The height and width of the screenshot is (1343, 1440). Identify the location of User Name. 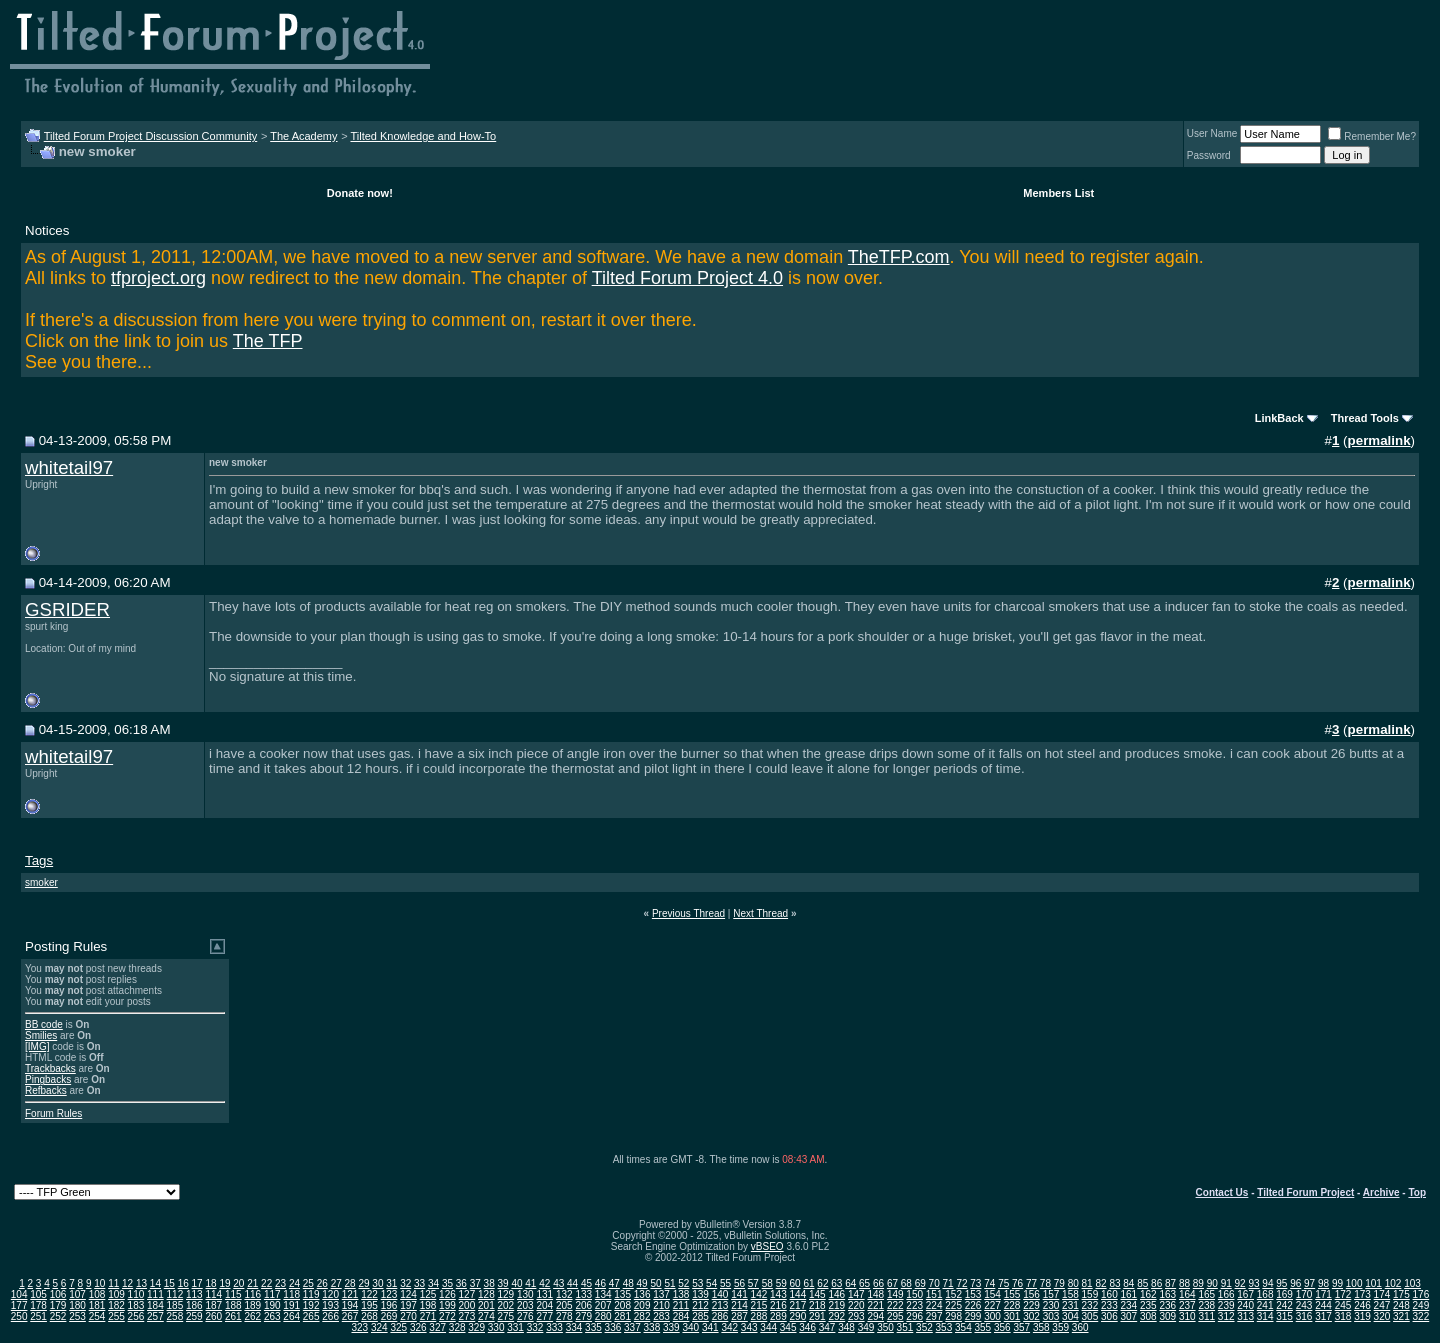
(1212, 133).